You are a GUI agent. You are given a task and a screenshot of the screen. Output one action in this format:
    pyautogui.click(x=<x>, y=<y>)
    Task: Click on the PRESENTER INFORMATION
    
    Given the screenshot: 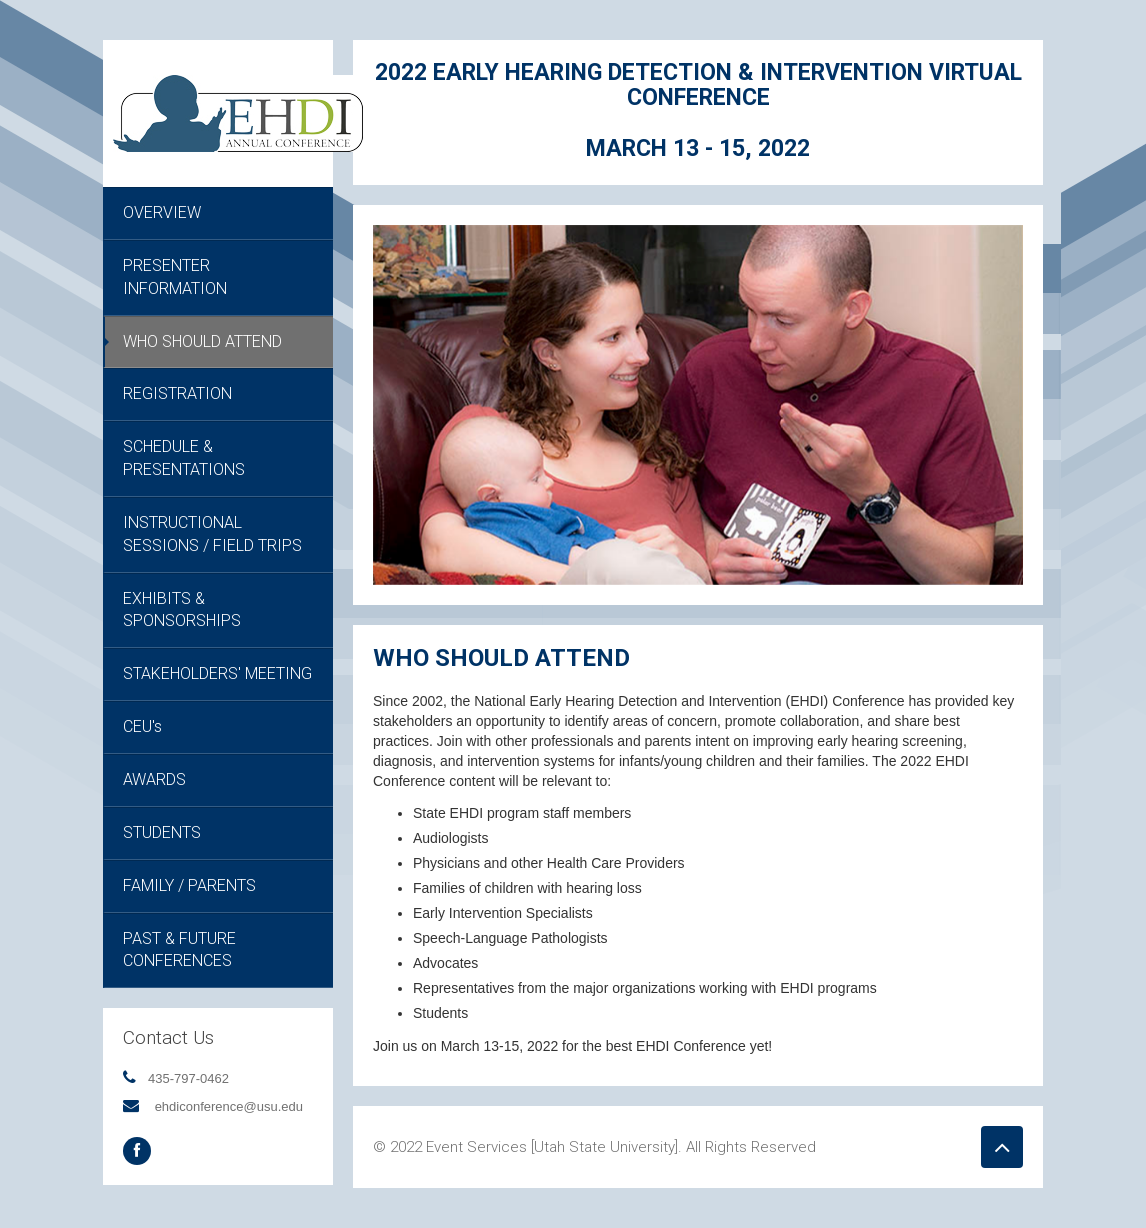 What is the action you would take?
    pyautogui.click(x=175, y=277)
    